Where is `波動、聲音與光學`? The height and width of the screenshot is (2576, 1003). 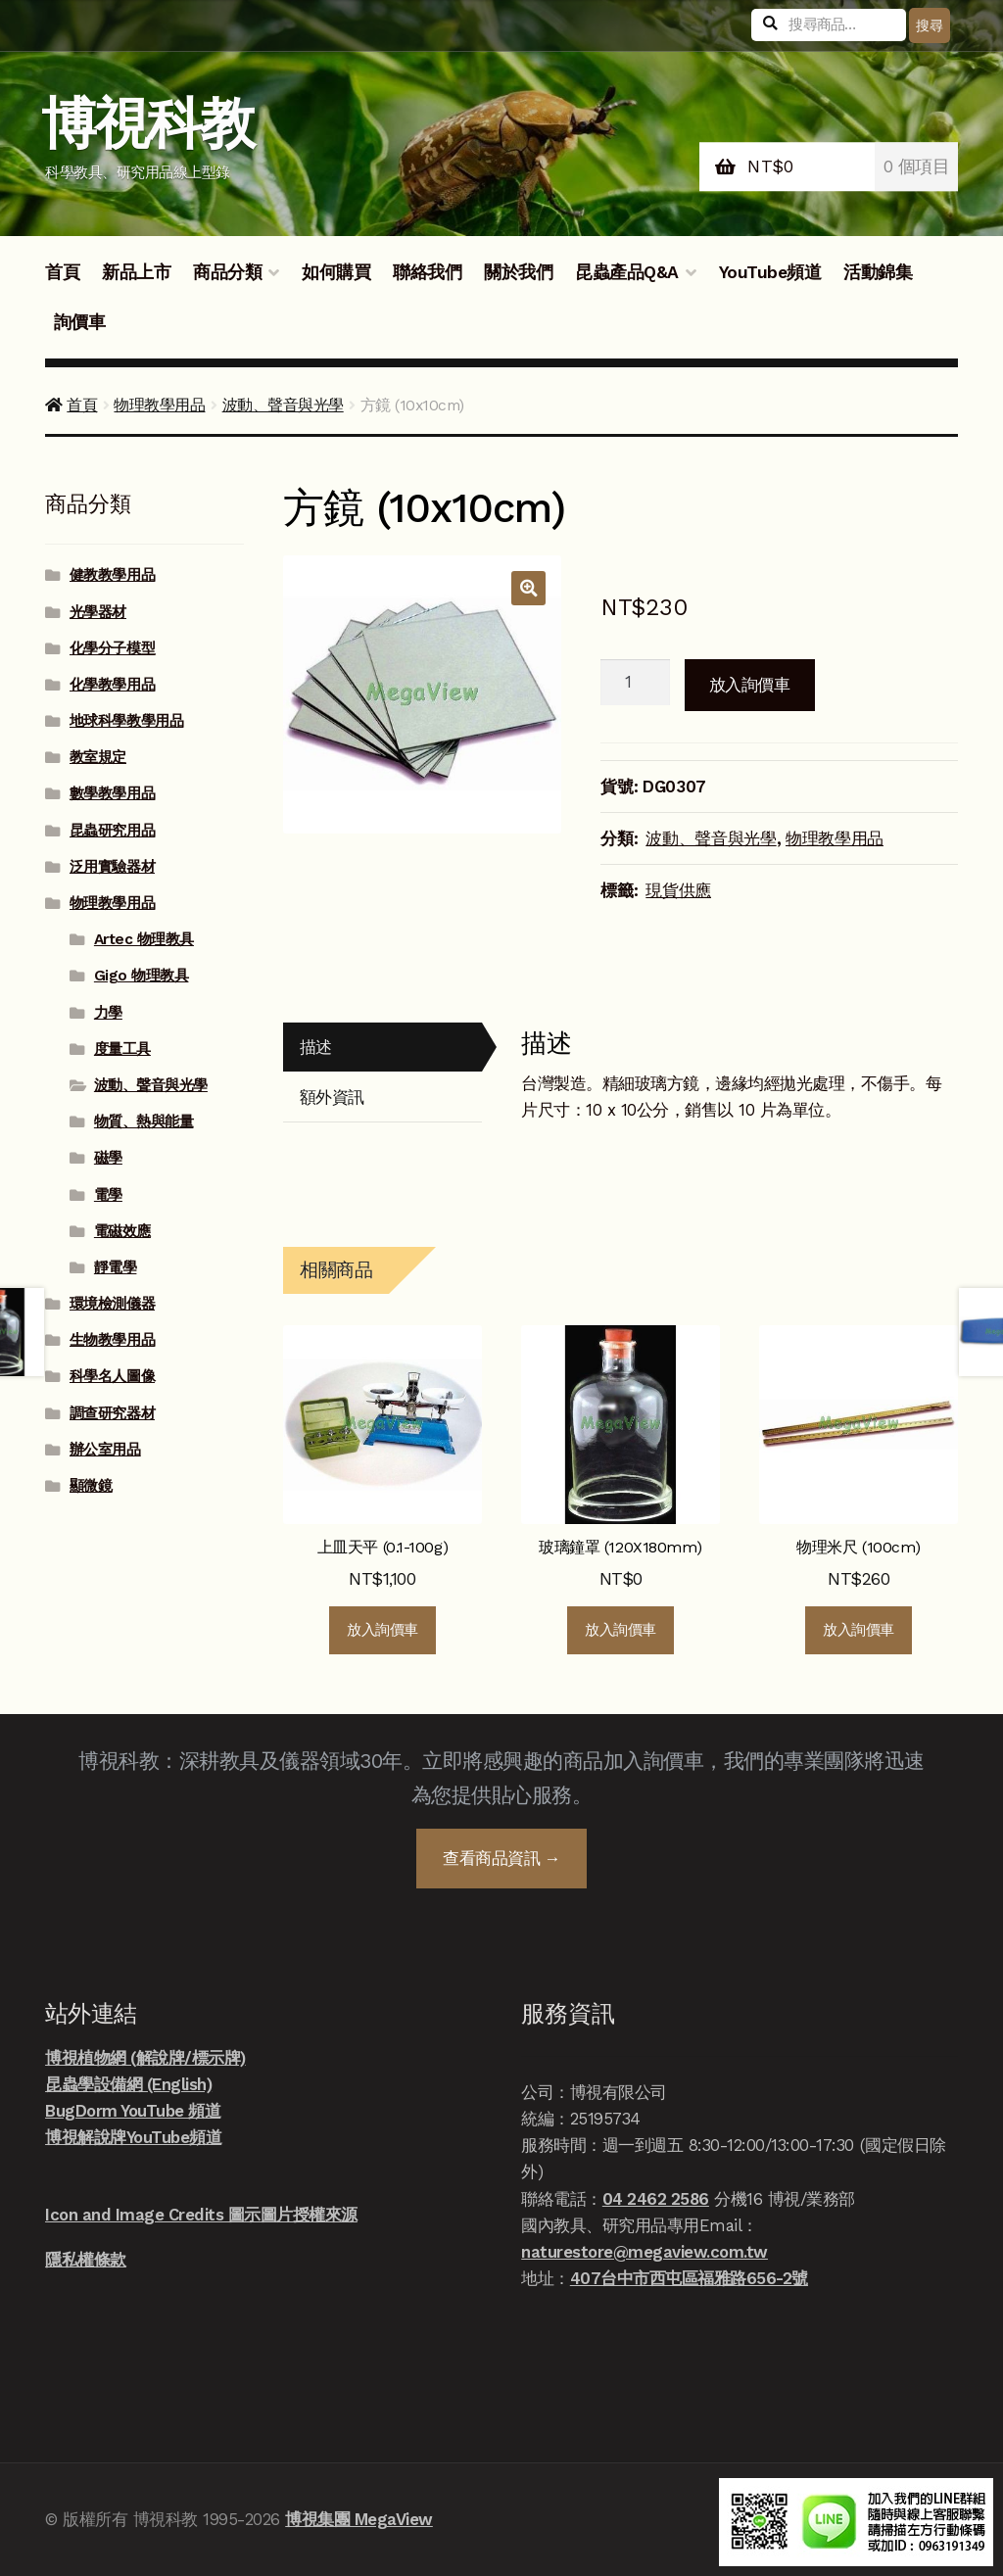 波動、聲音與光學 is located at coordinates (283, 405).